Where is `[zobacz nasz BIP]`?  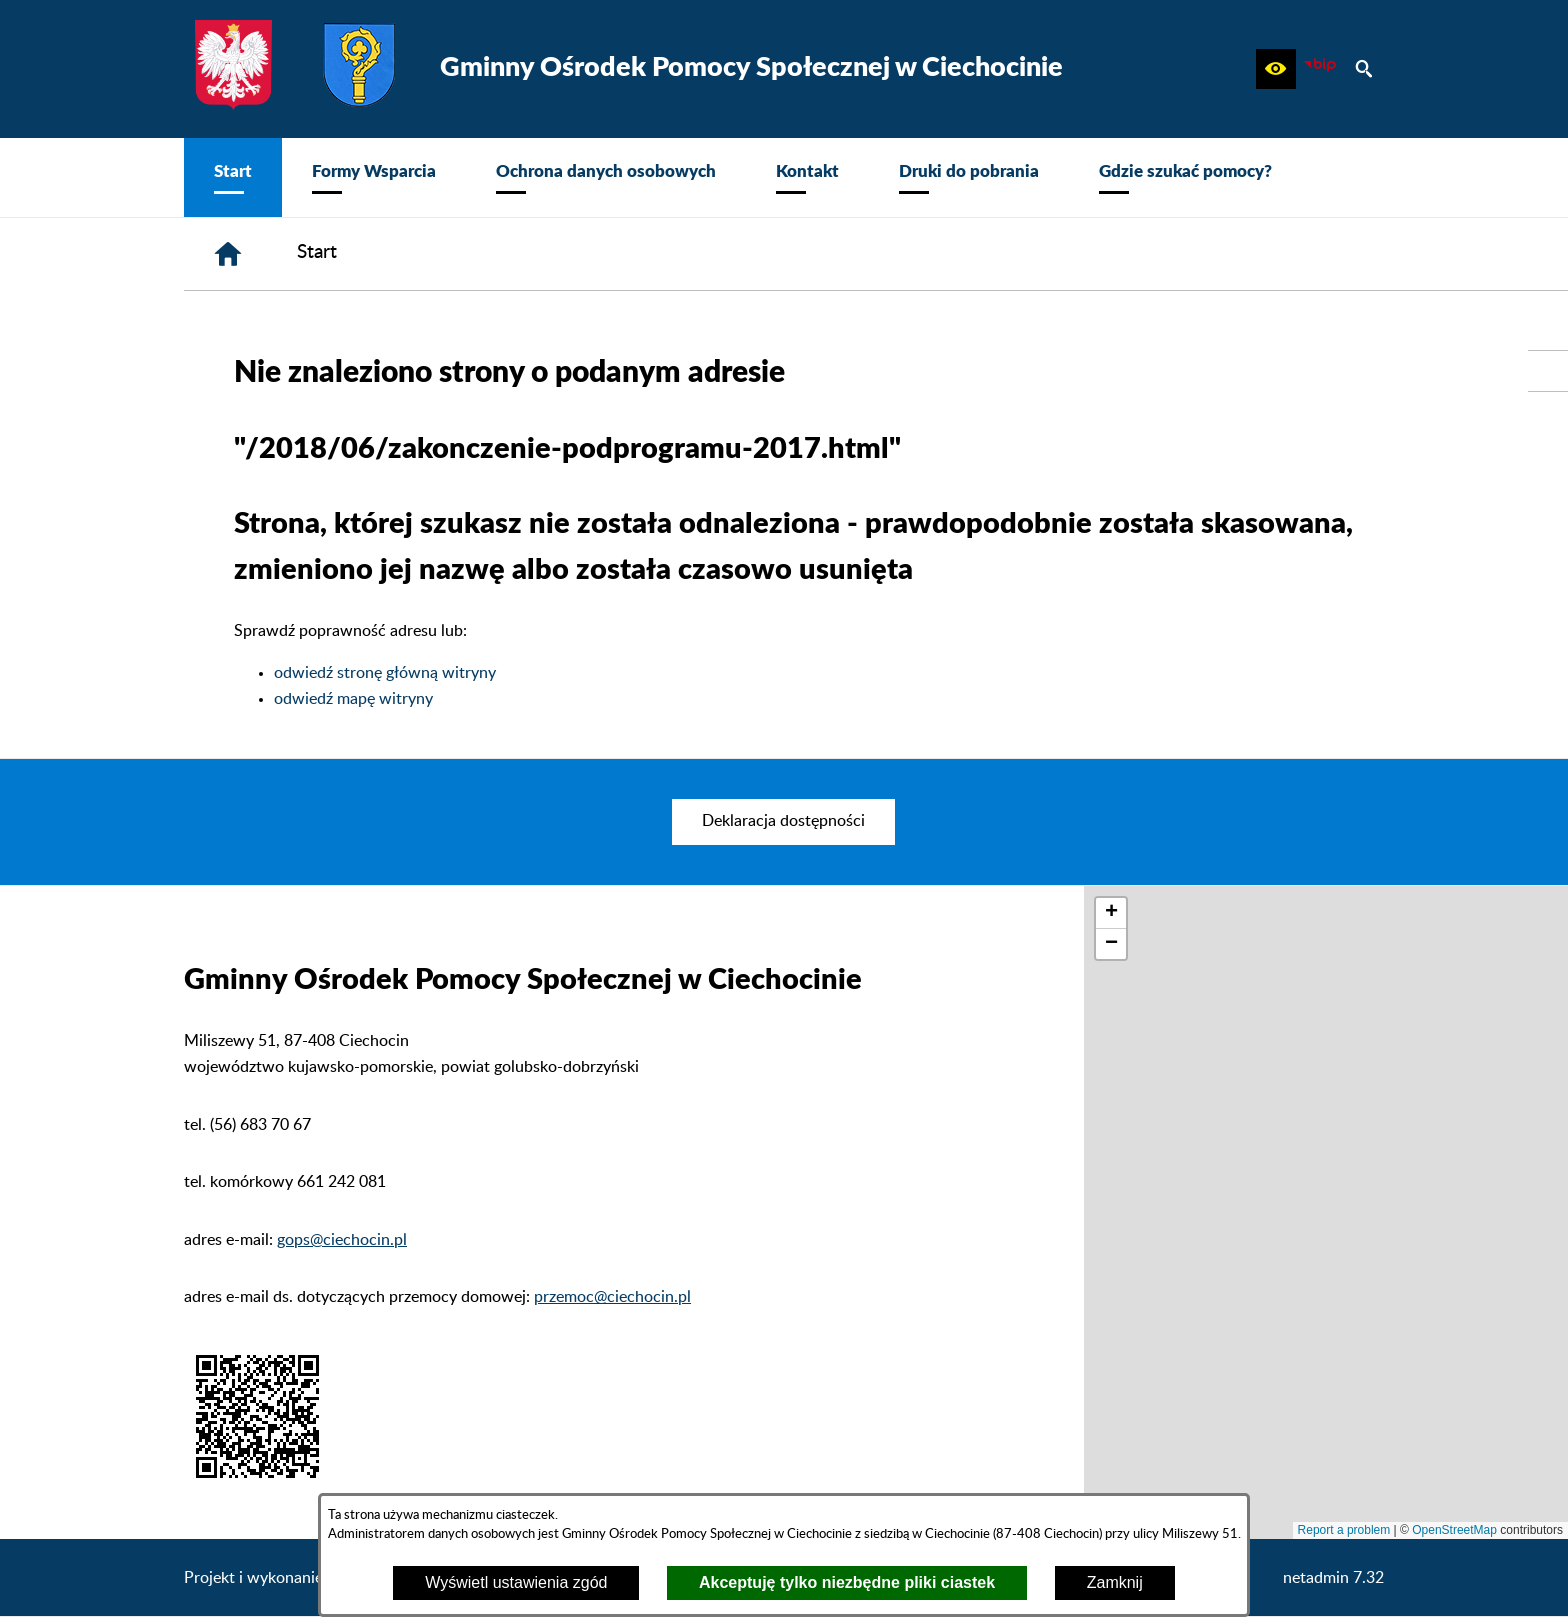
[zobacz nasz BIP] is located at coordinates (1320, 69).